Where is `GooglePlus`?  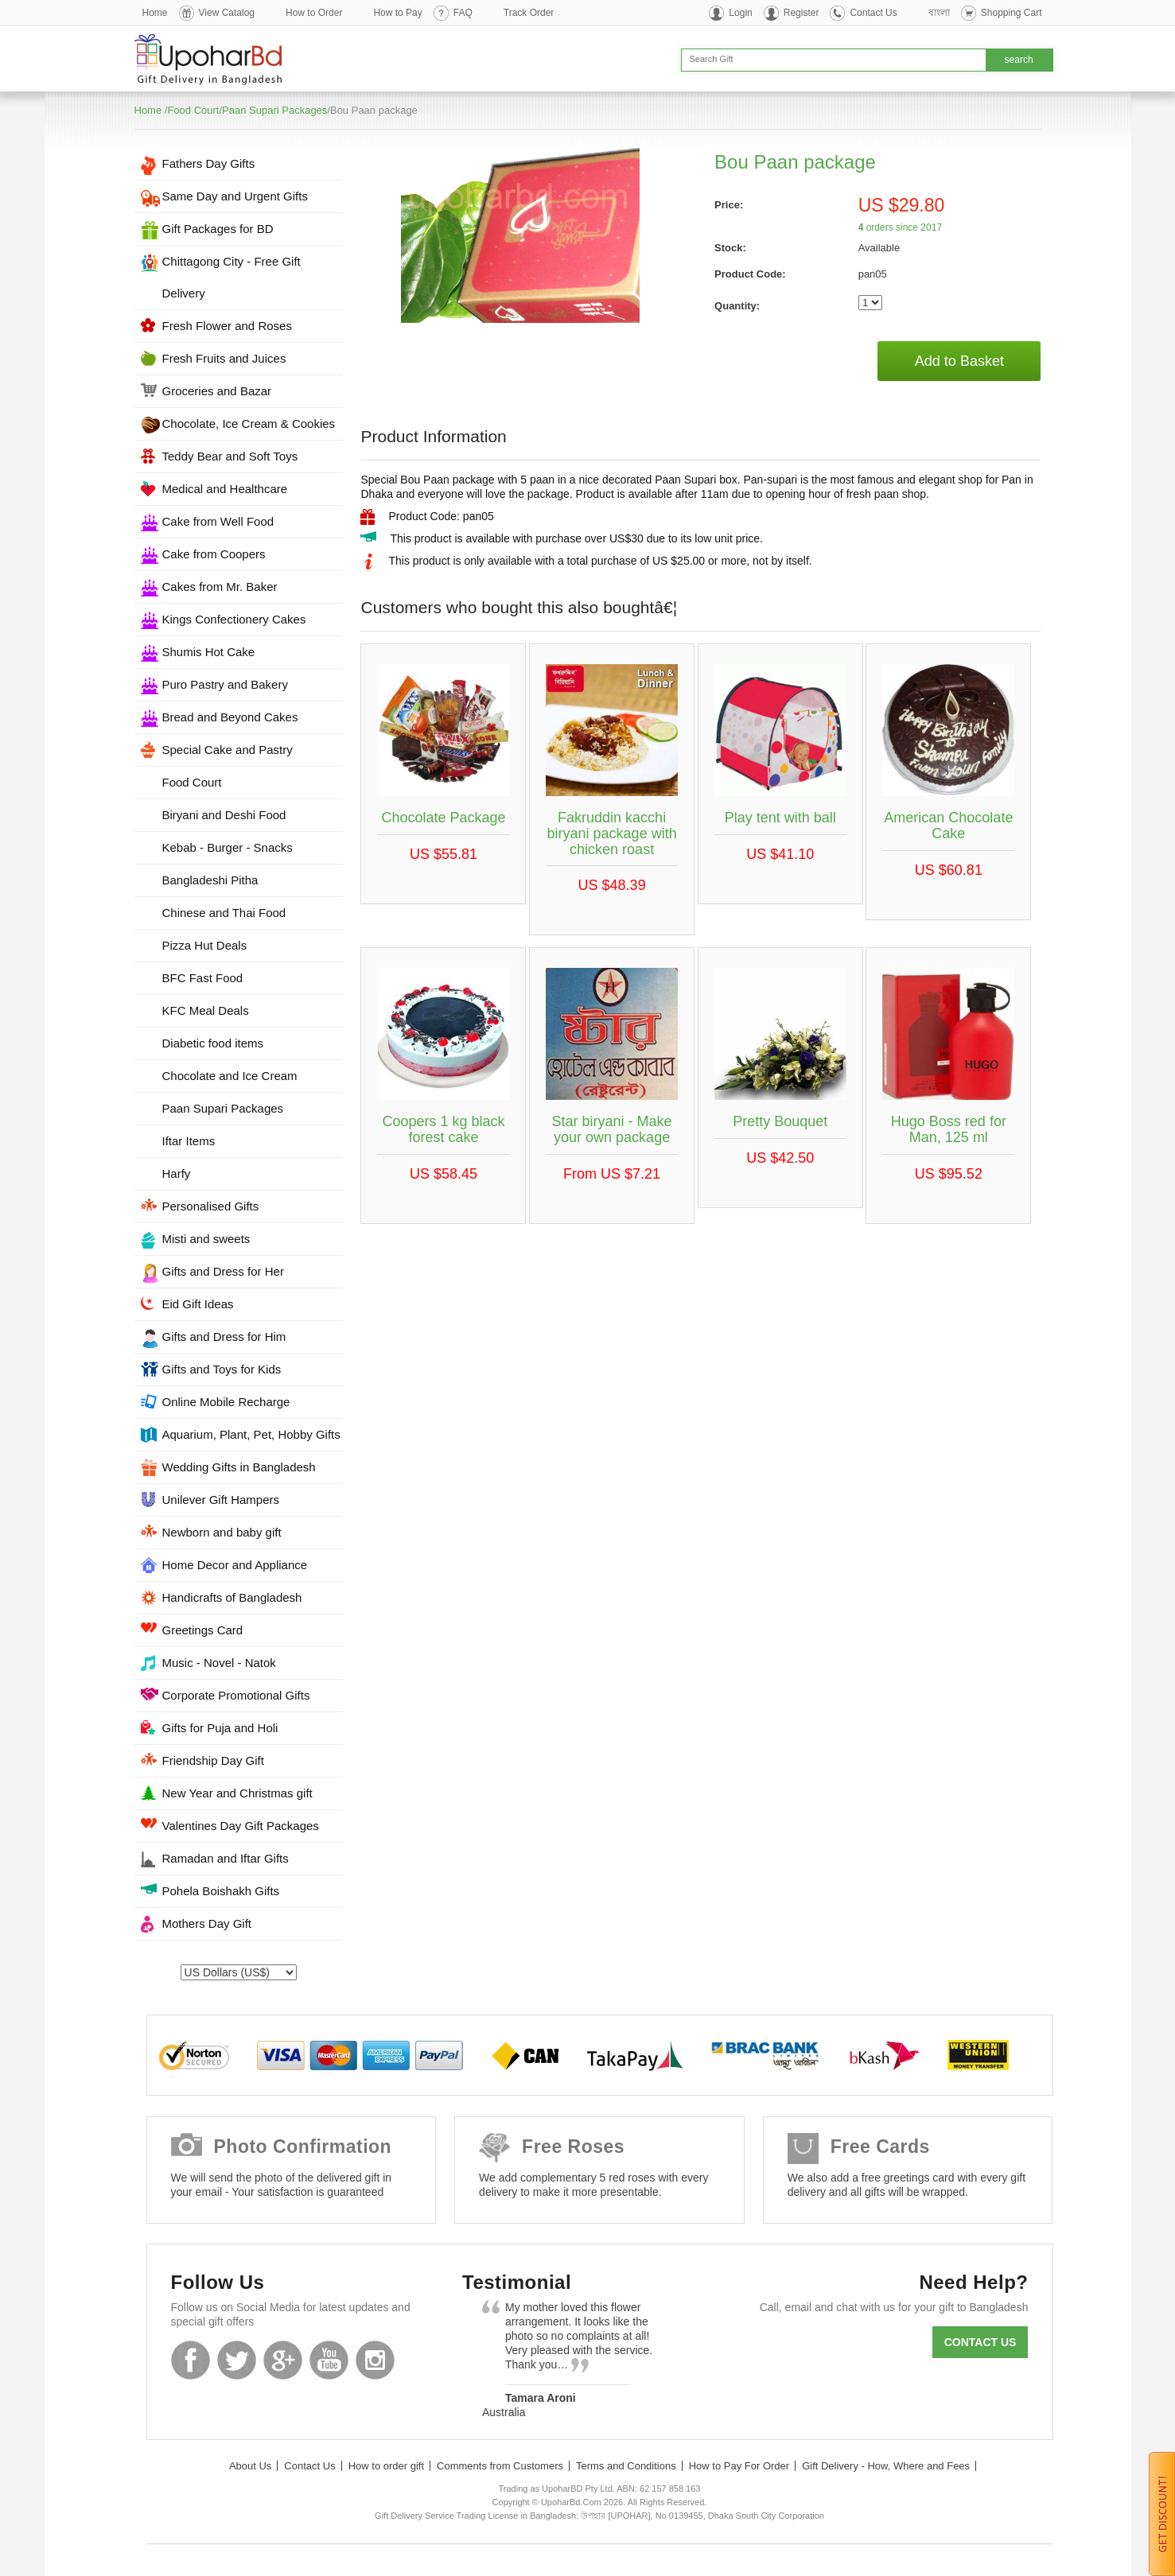 GooglePlus is located at coordinates (282, 2360).